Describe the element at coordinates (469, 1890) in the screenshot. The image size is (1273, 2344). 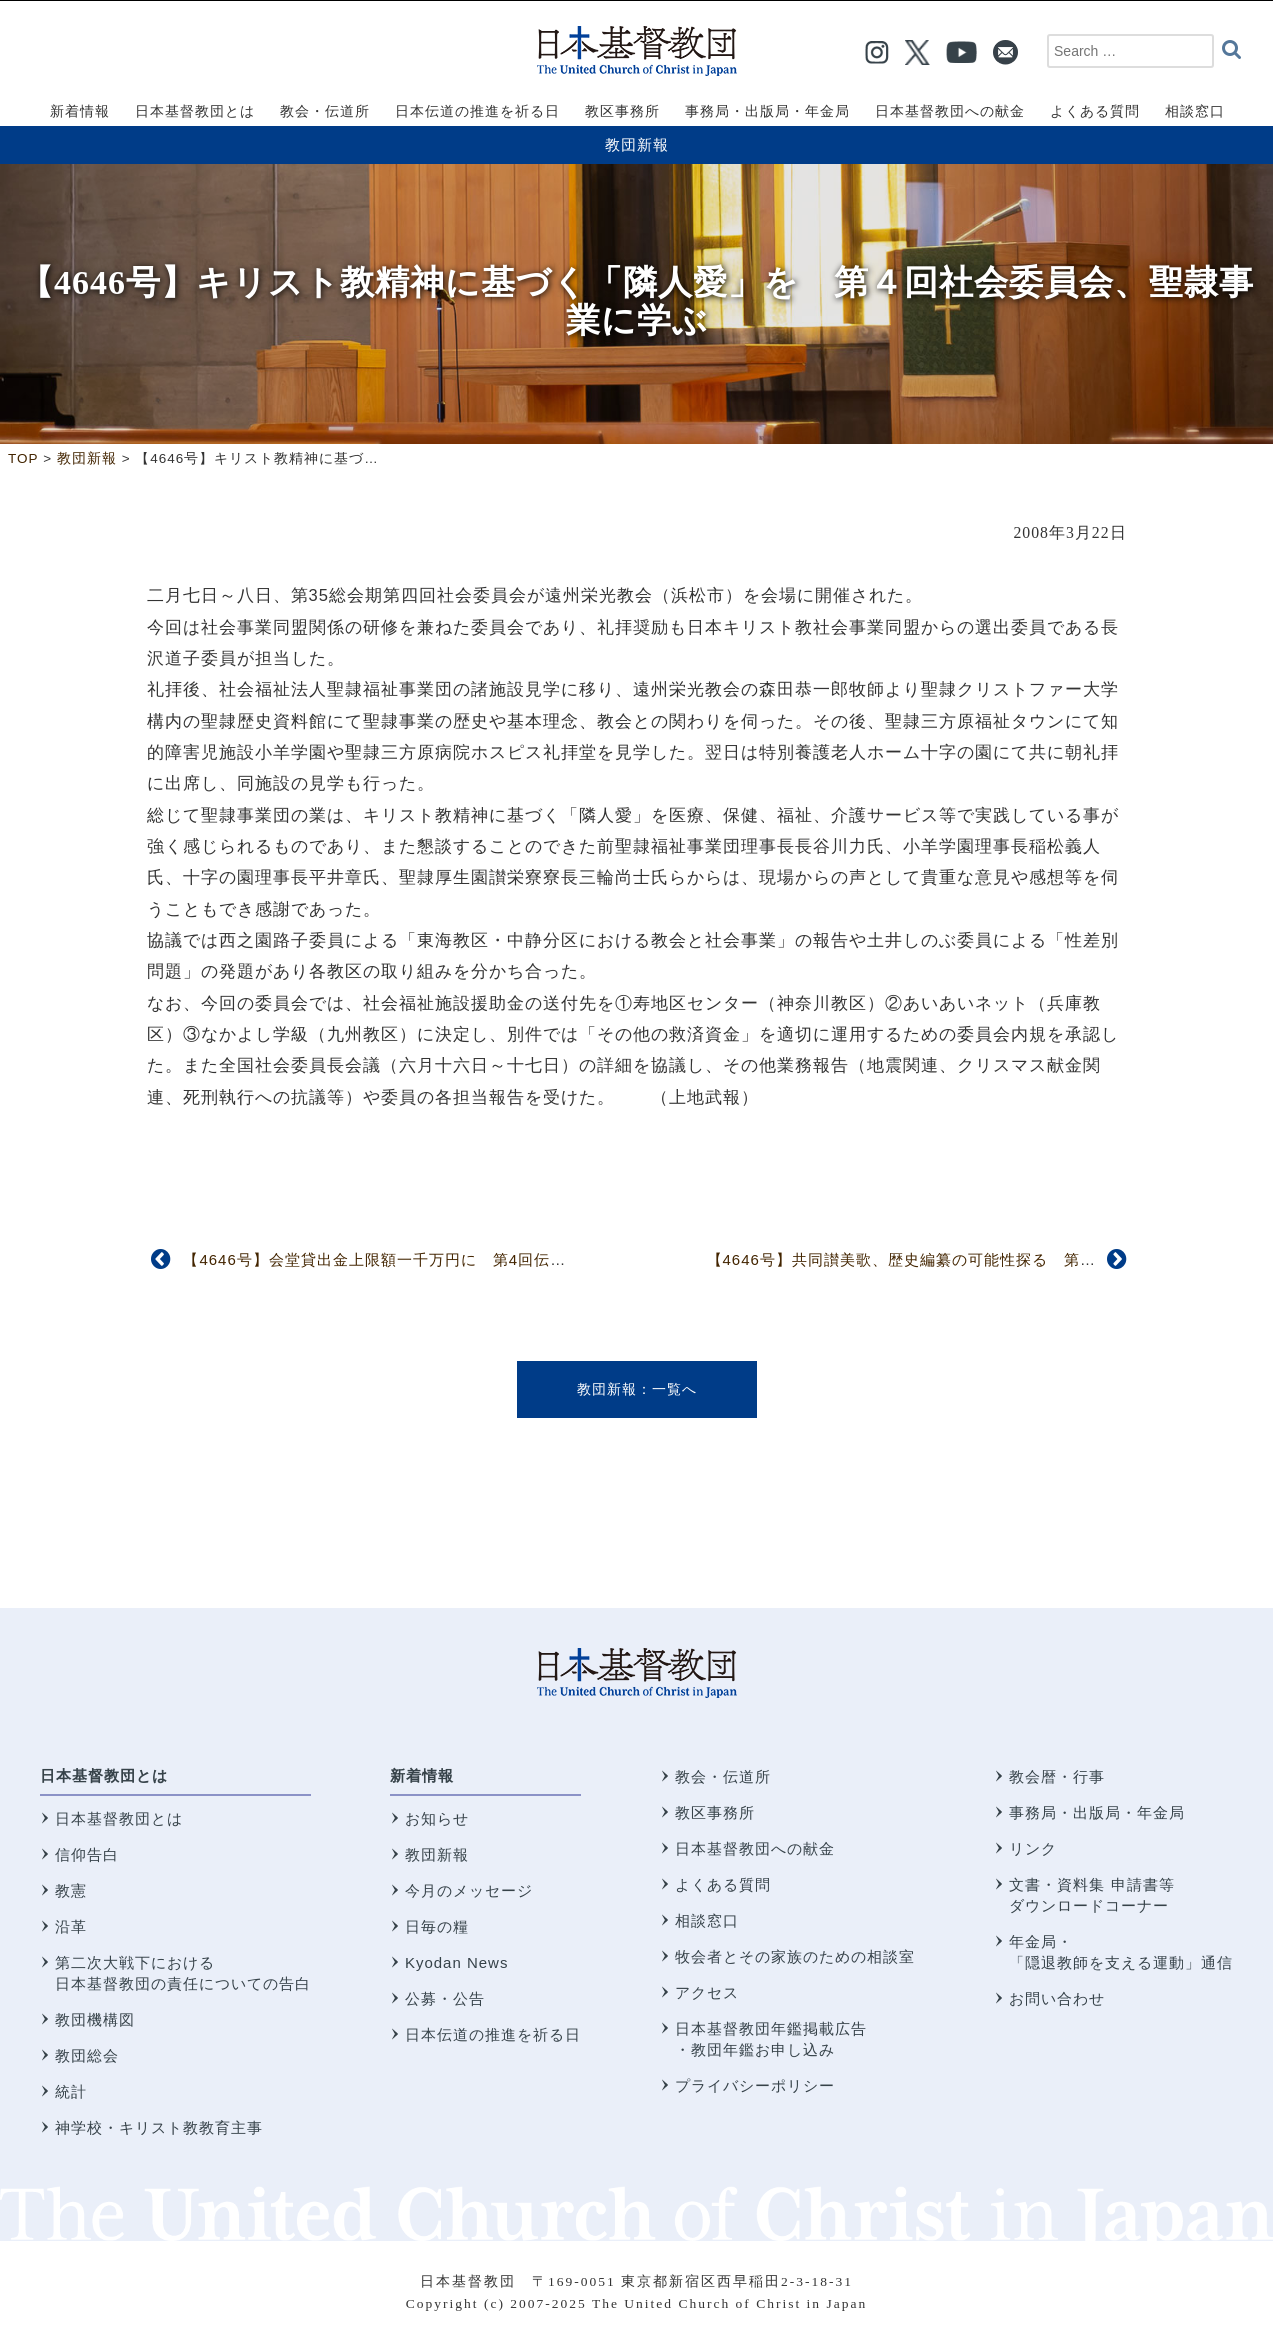
I see `今月のメッセージ` at that location.